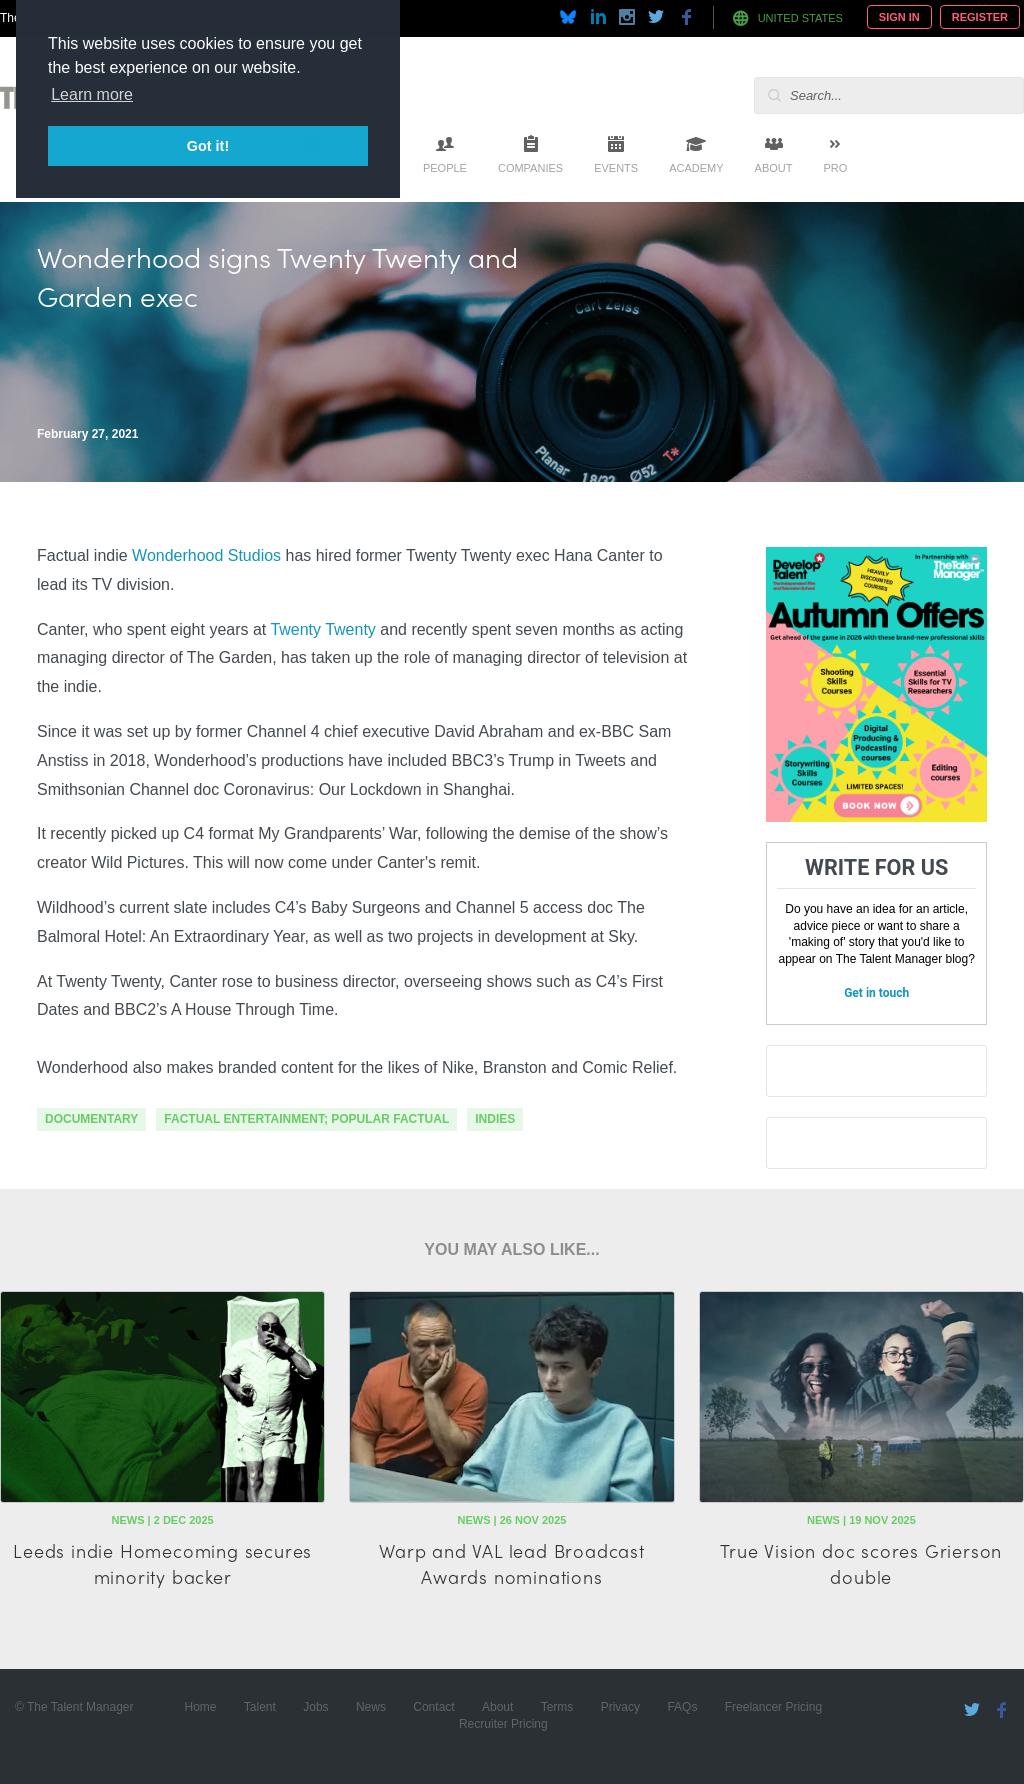 Image resolution: width=1024 pixels, height=1784 pixels. I want to click on FAQs, so click(682, 1707).